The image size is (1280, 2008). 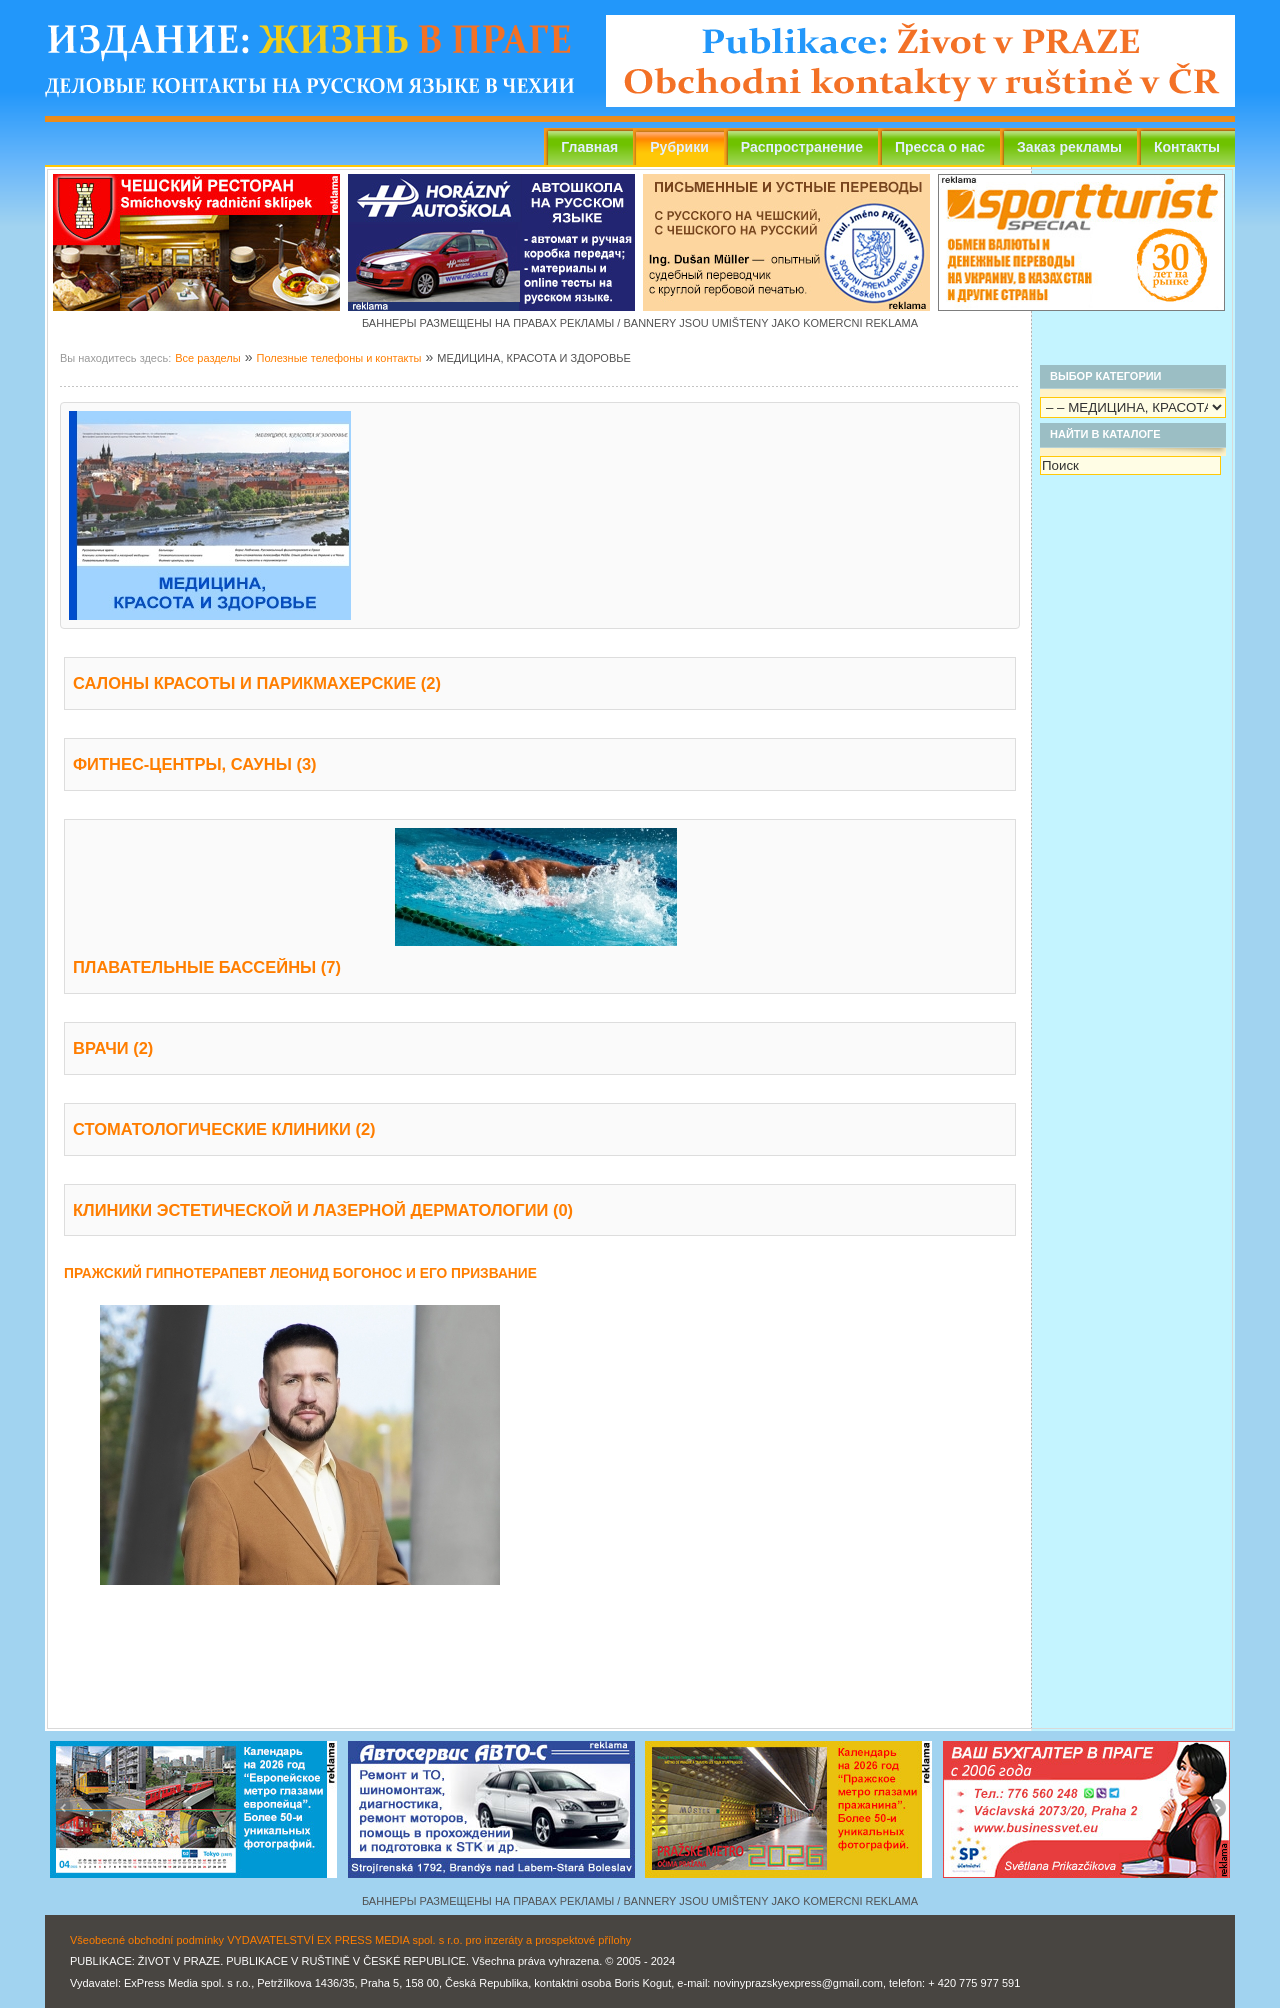 What do you see at coordinates (323, 1210) in the screenshot?
I see `КЛИНИКИ ЭСТЕТИЧЕСКОЙ И ЛАЗЕРНОЙ ДЕРМАТОЛОГИИ (0)` at bounding box center [323, 1210].